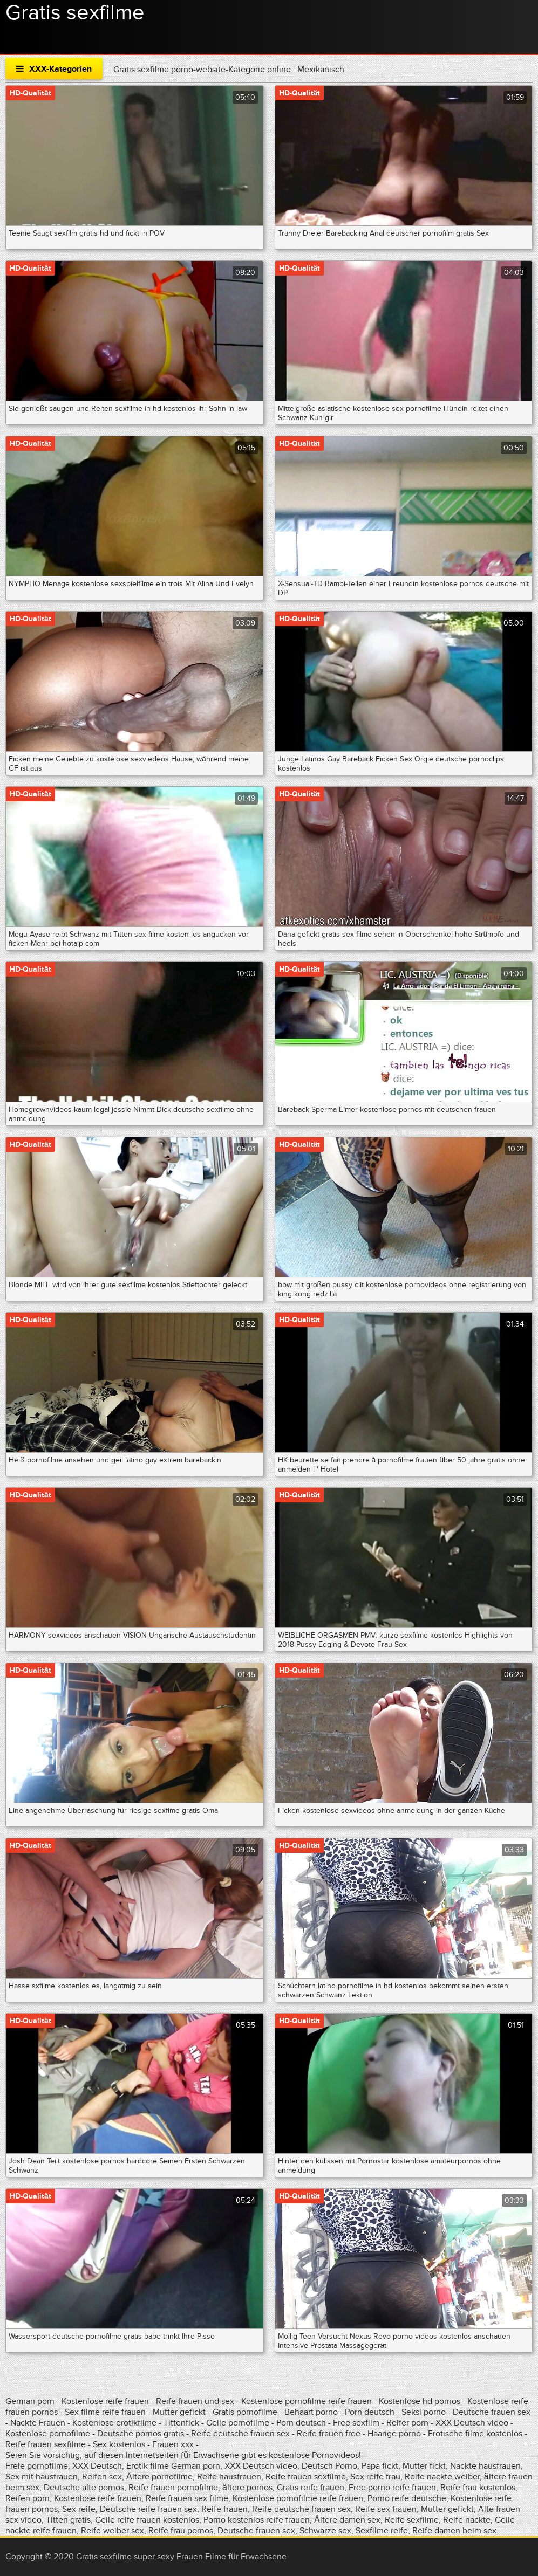  Describe the element at coordinates (475, 2433) in the screenshot. I see `Erotische filme kostenlos` at that location.